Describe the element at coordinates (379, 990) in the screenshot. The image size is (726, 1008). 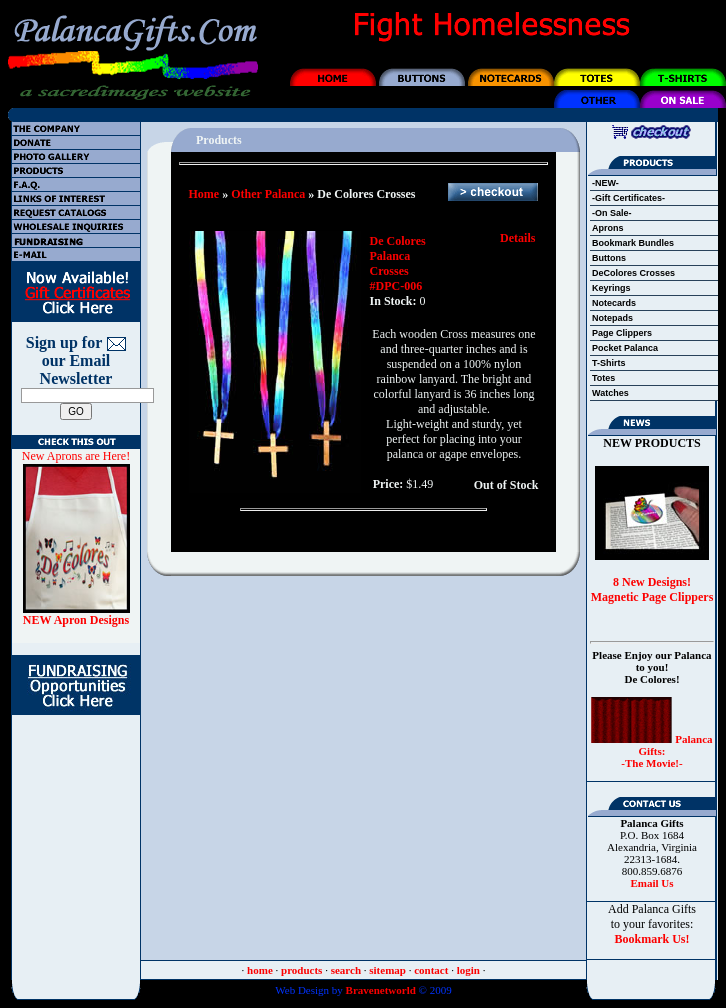
I see `Bravenetworld` at that location.